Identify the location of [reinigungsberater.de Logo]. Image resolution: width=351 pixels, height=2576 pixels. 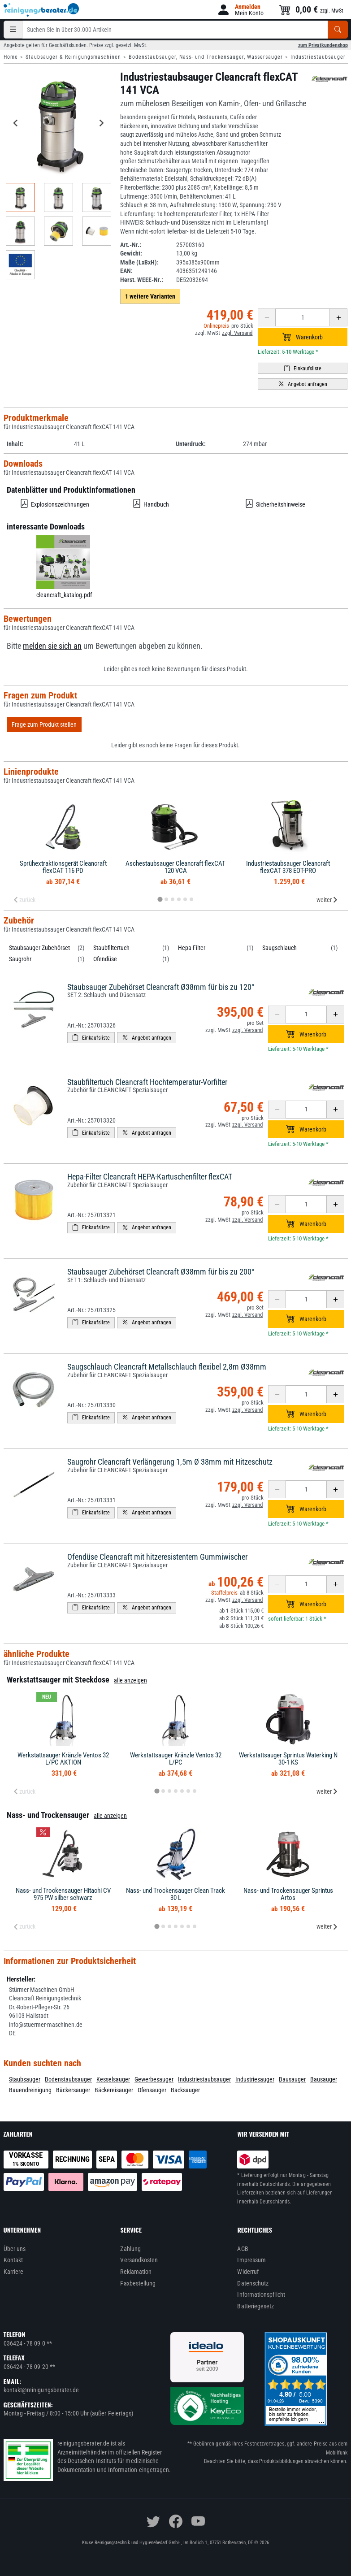
(42, 10).